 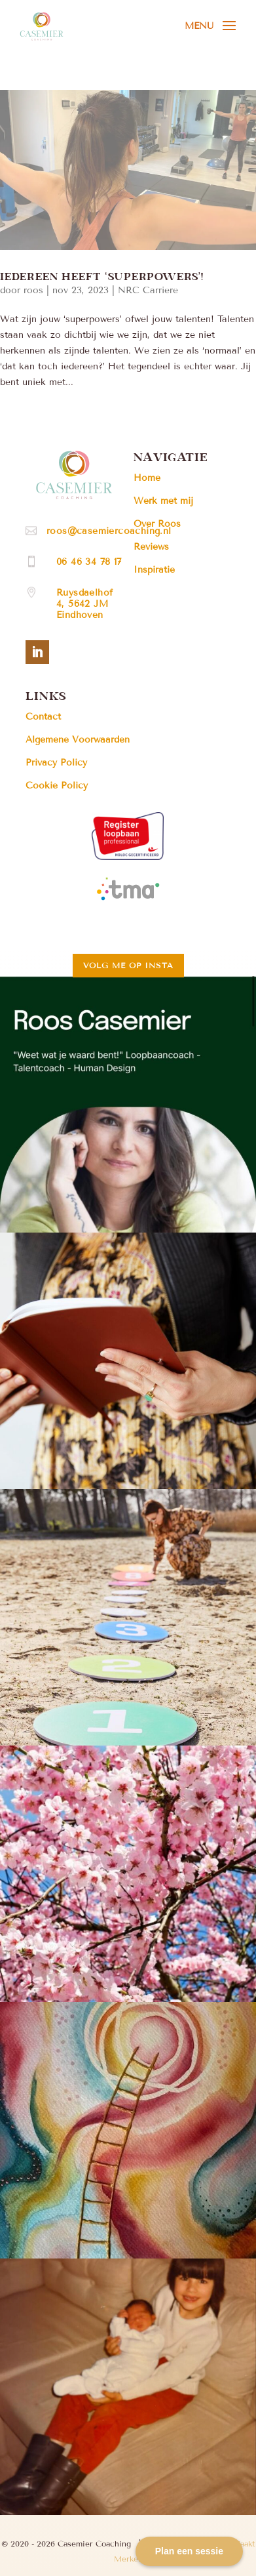 What do you see at coordinates (157, 523) in the screenshot?
I see `Over Roos` at bounding box center [157, 523].